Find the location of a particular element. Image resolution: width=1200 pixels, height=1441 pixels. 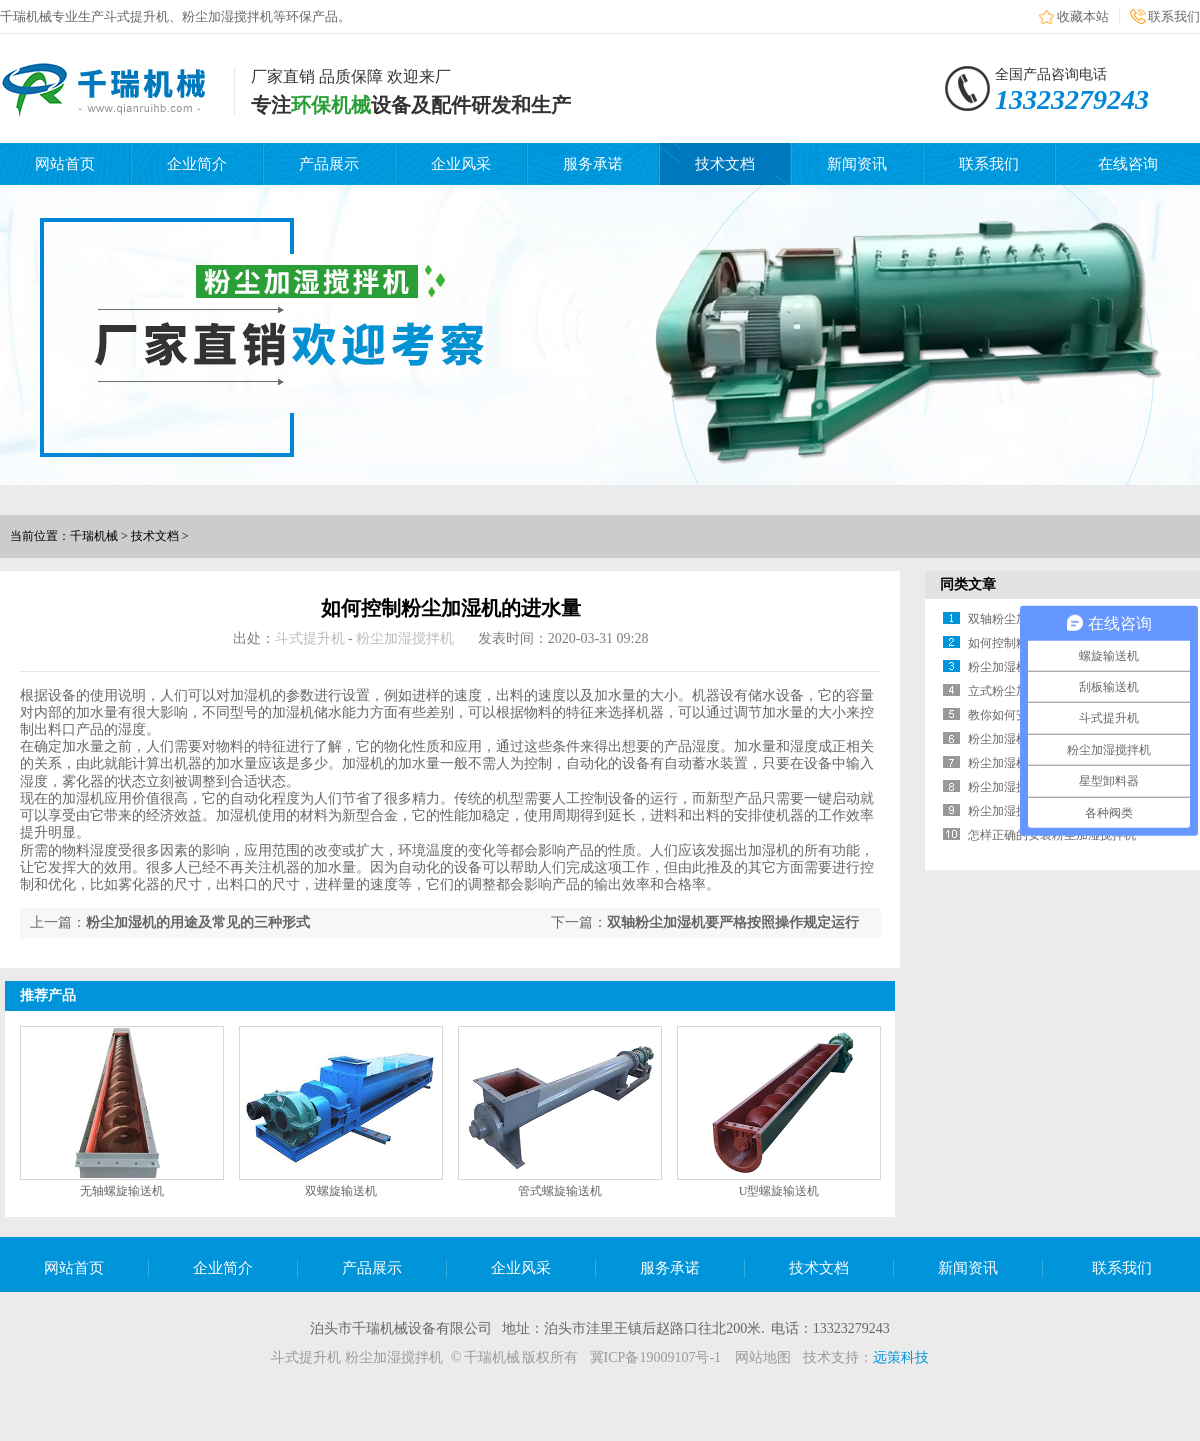

网站地图 is located at coordinates (763, 1357).